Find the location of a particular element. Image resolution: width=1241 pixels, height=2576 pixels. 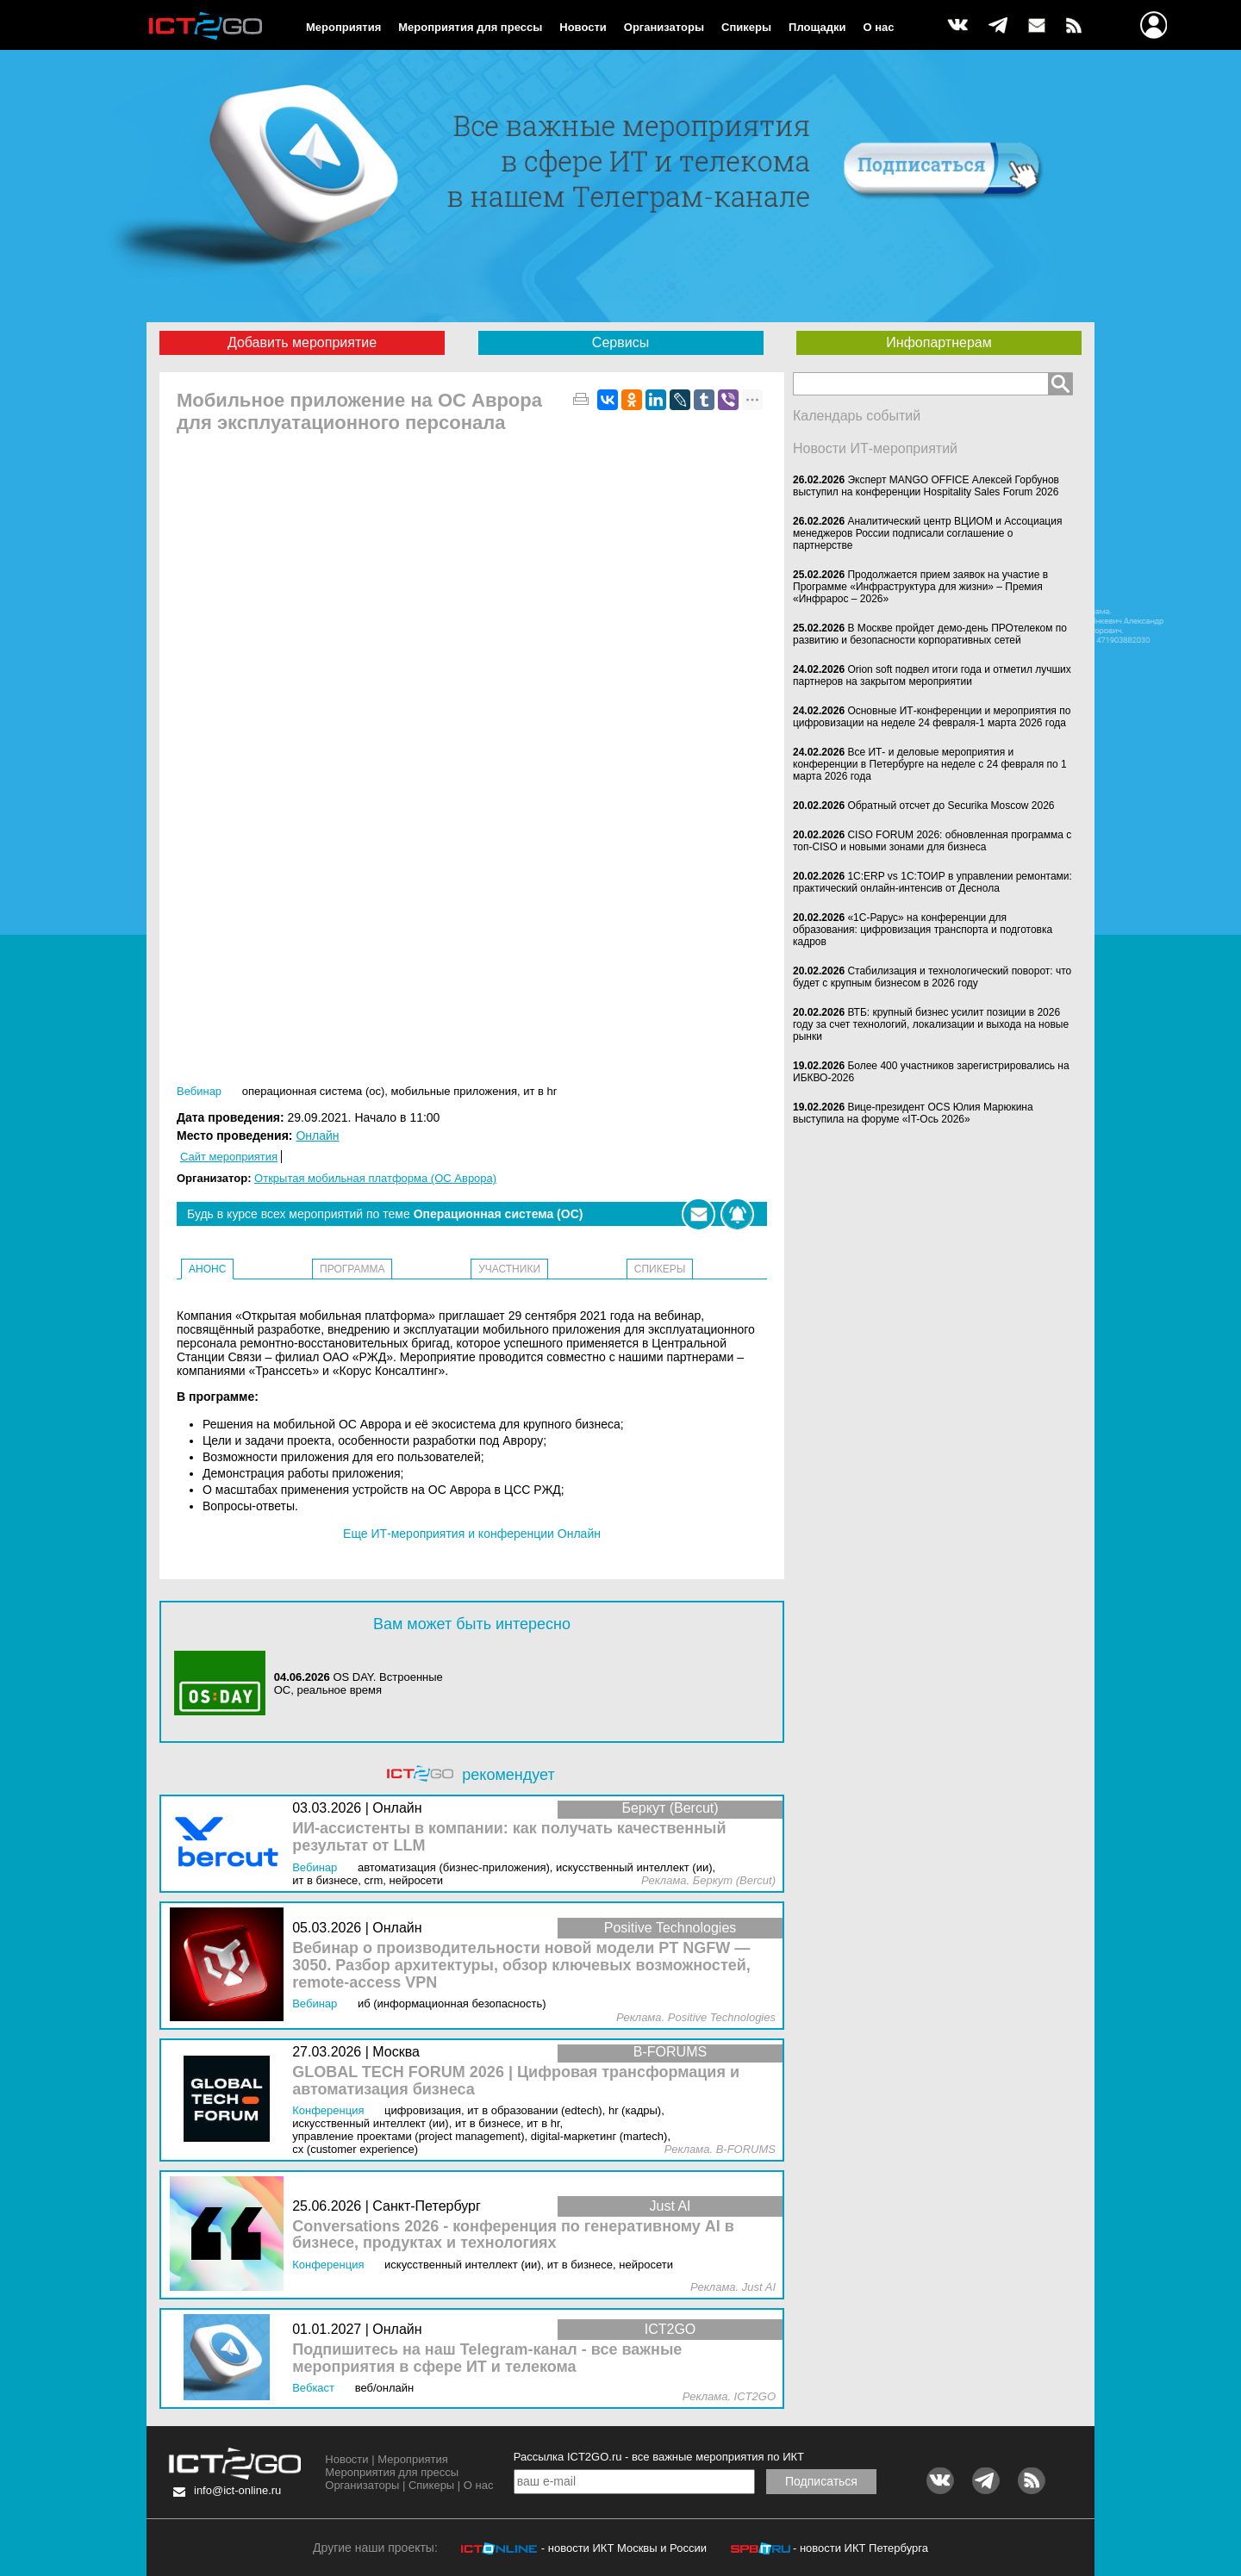

Спикеры is located at coordinates (746, 27).